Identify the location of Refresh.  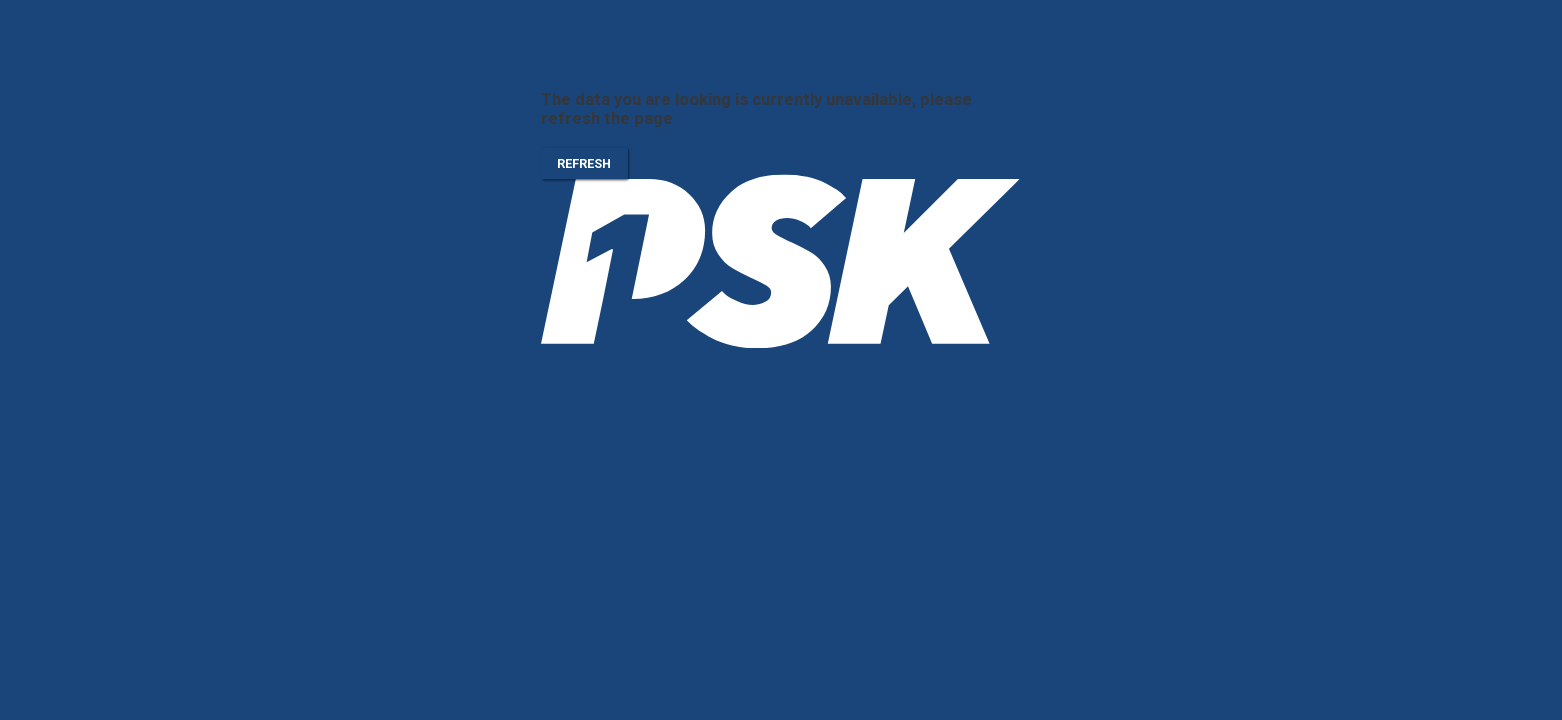
(584, 164).